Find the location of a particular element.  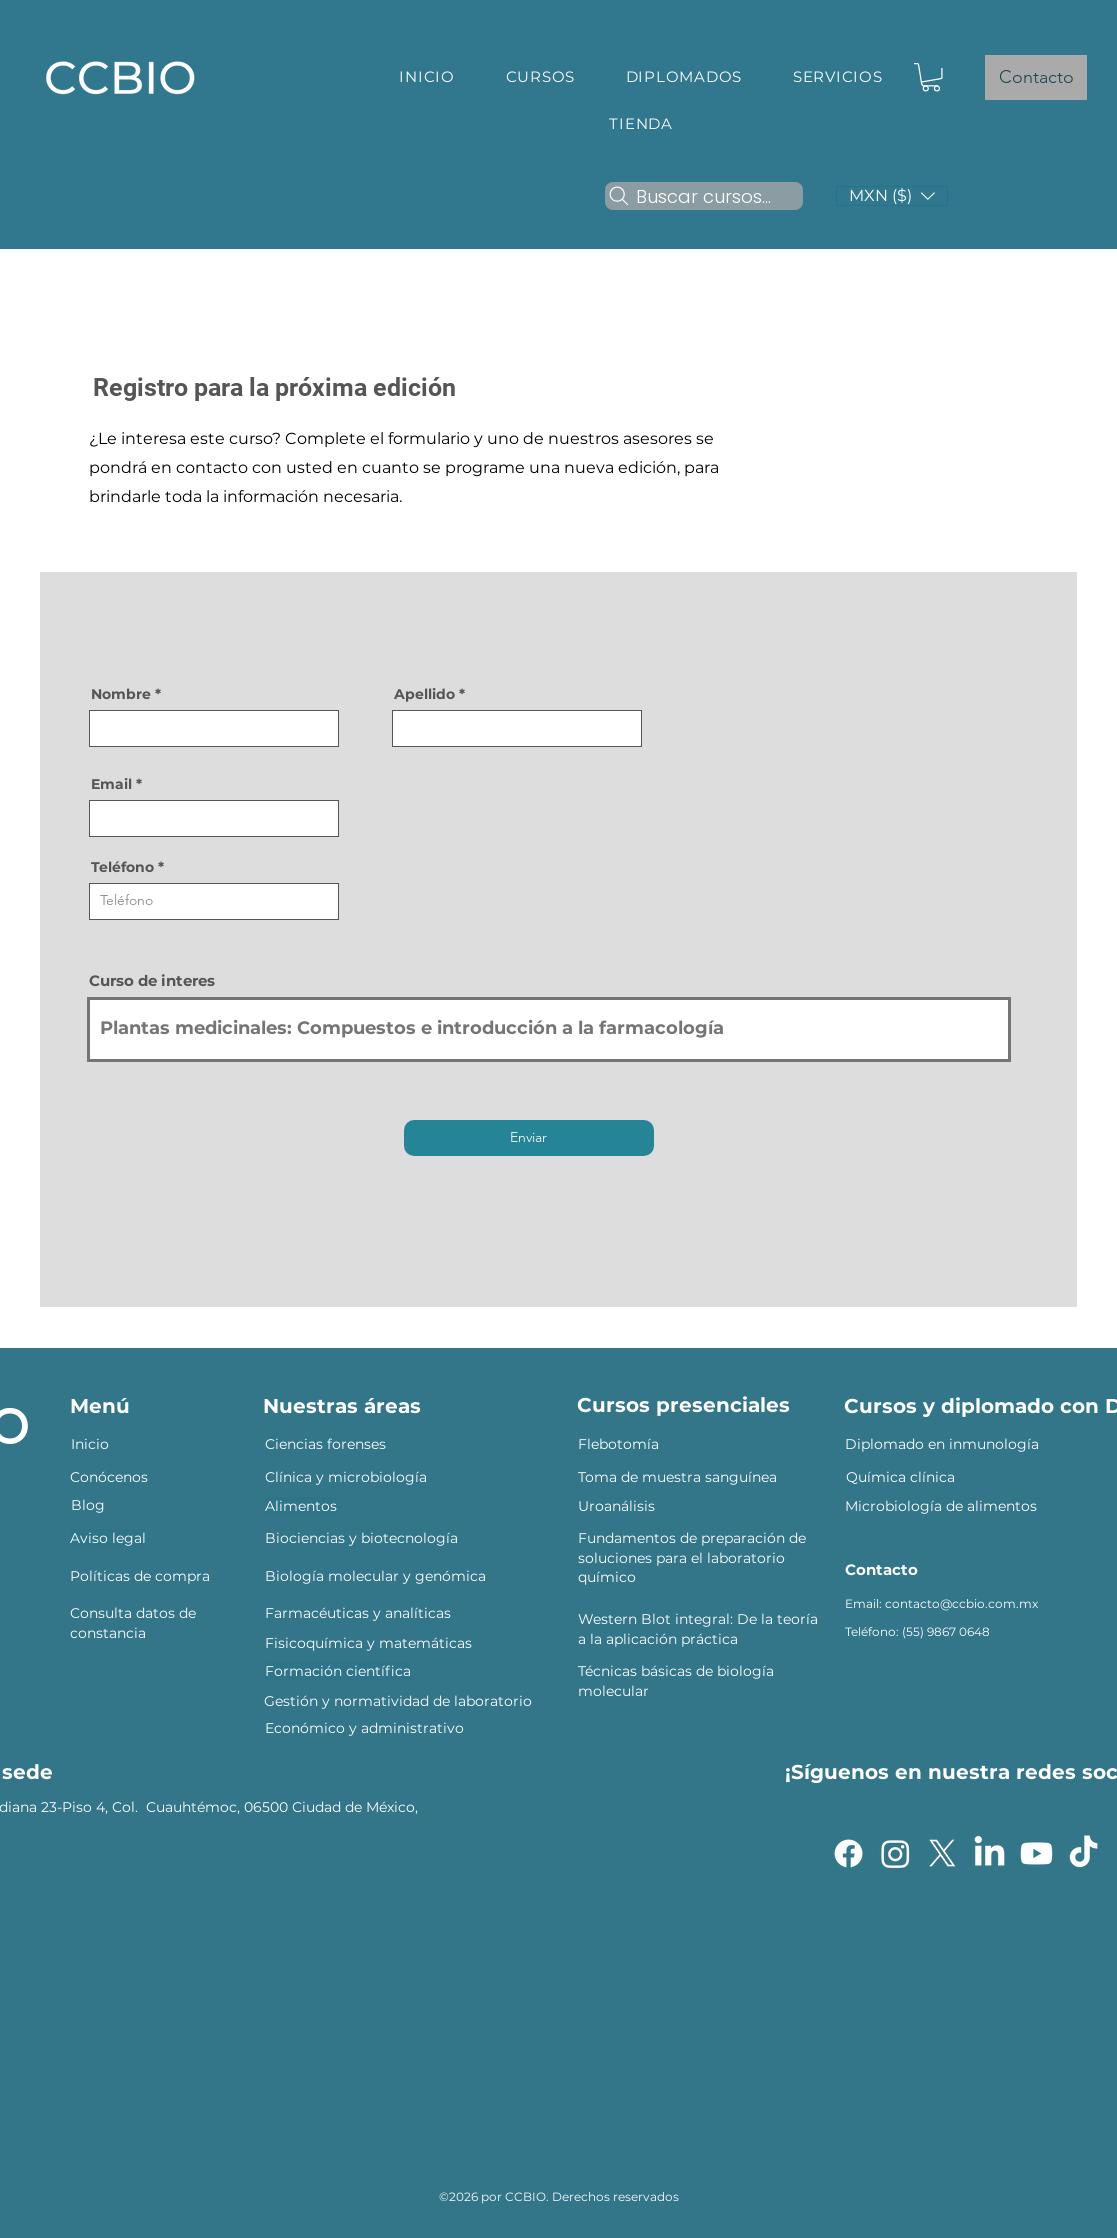

[Buscar cursos...] is located at coordinates (704, 196).